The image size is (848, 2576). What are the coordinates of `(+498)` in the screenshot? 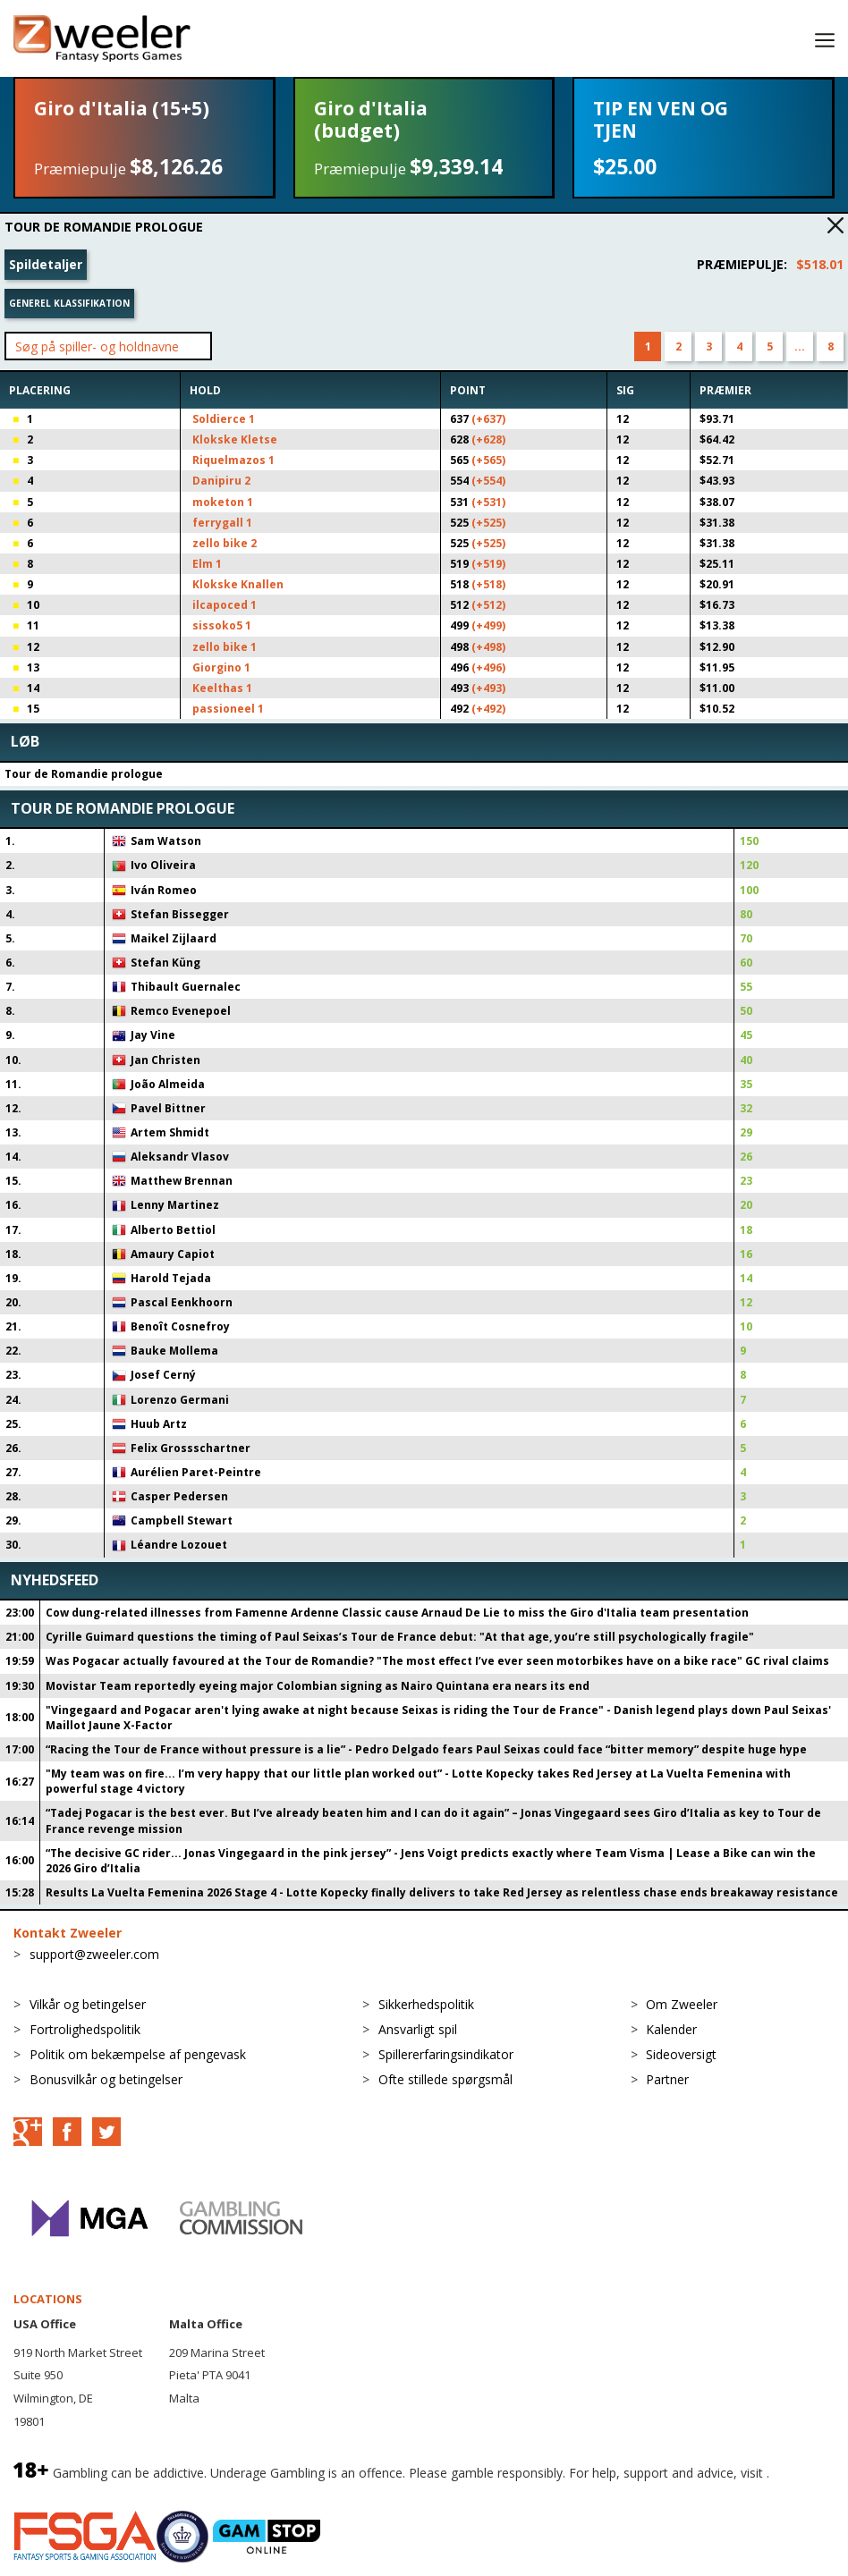 It's located at (488, 647).